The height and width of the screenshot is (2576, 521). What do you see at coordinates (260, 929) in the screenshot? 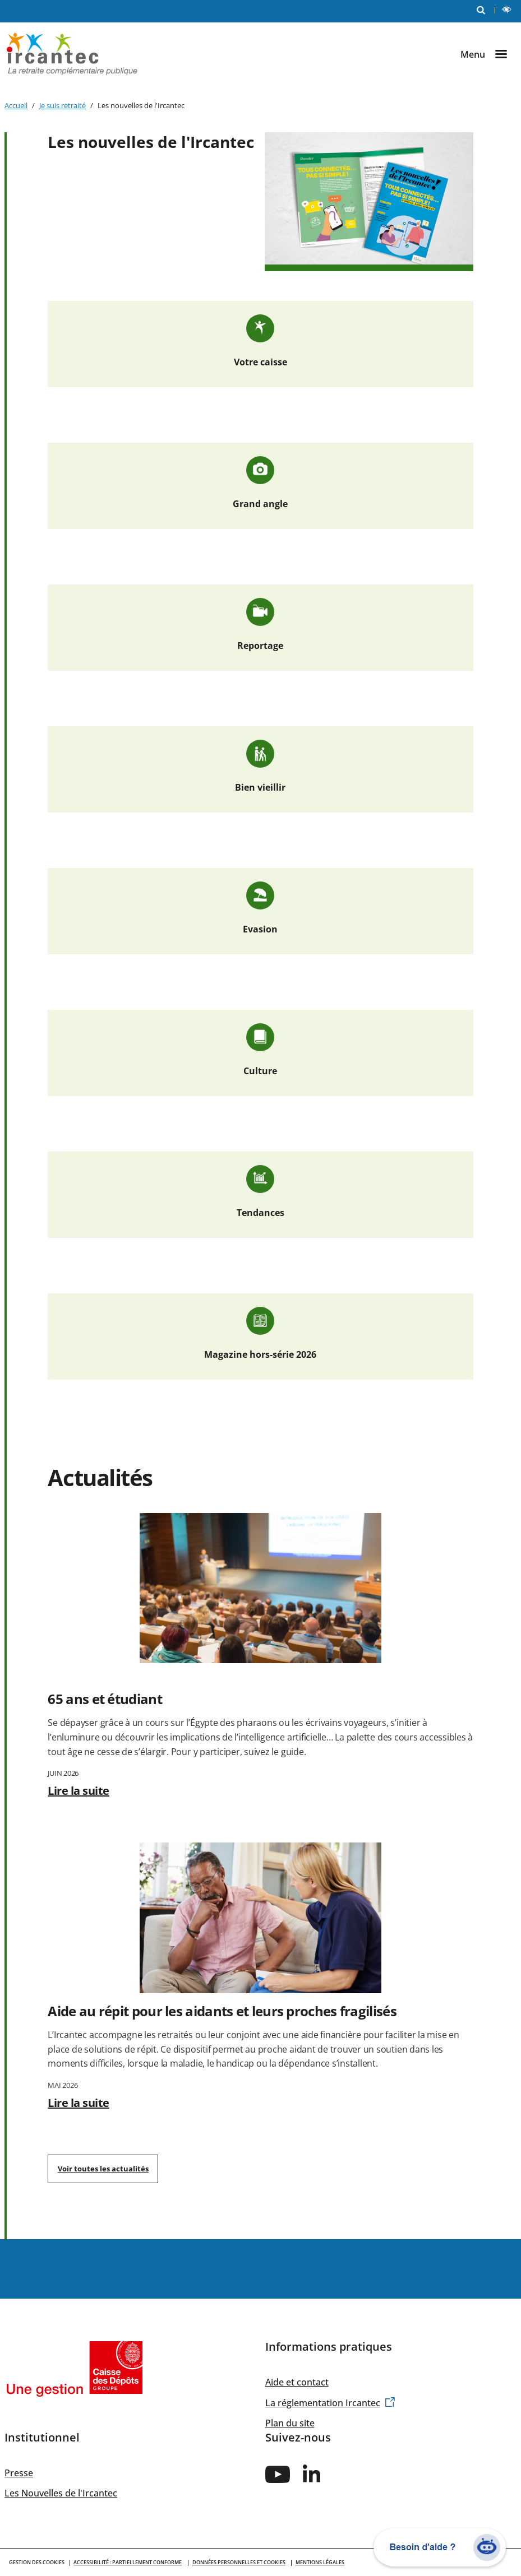
I see `Evasion` at bounding box center [260, 929].